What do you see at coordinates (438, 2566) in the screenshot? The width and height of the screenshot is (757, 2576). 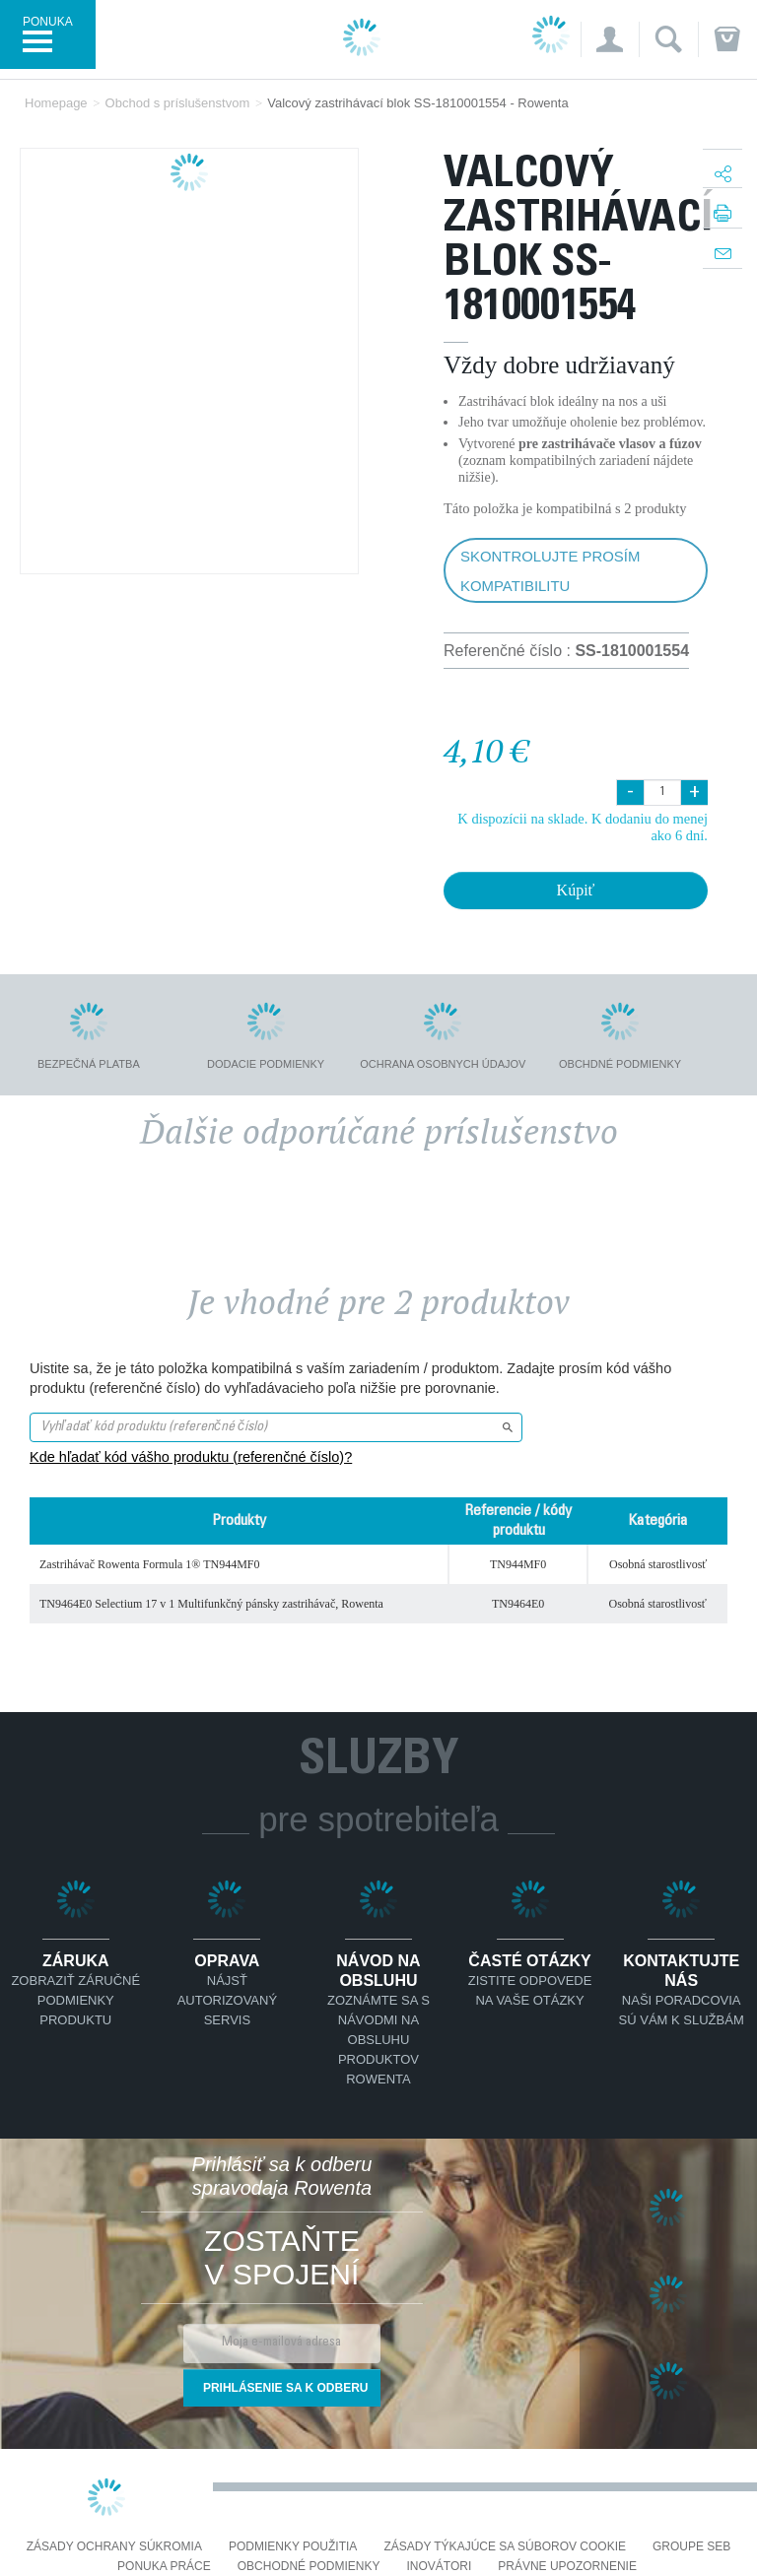 I see `Inovátori` at bounding box center [438, 2566].